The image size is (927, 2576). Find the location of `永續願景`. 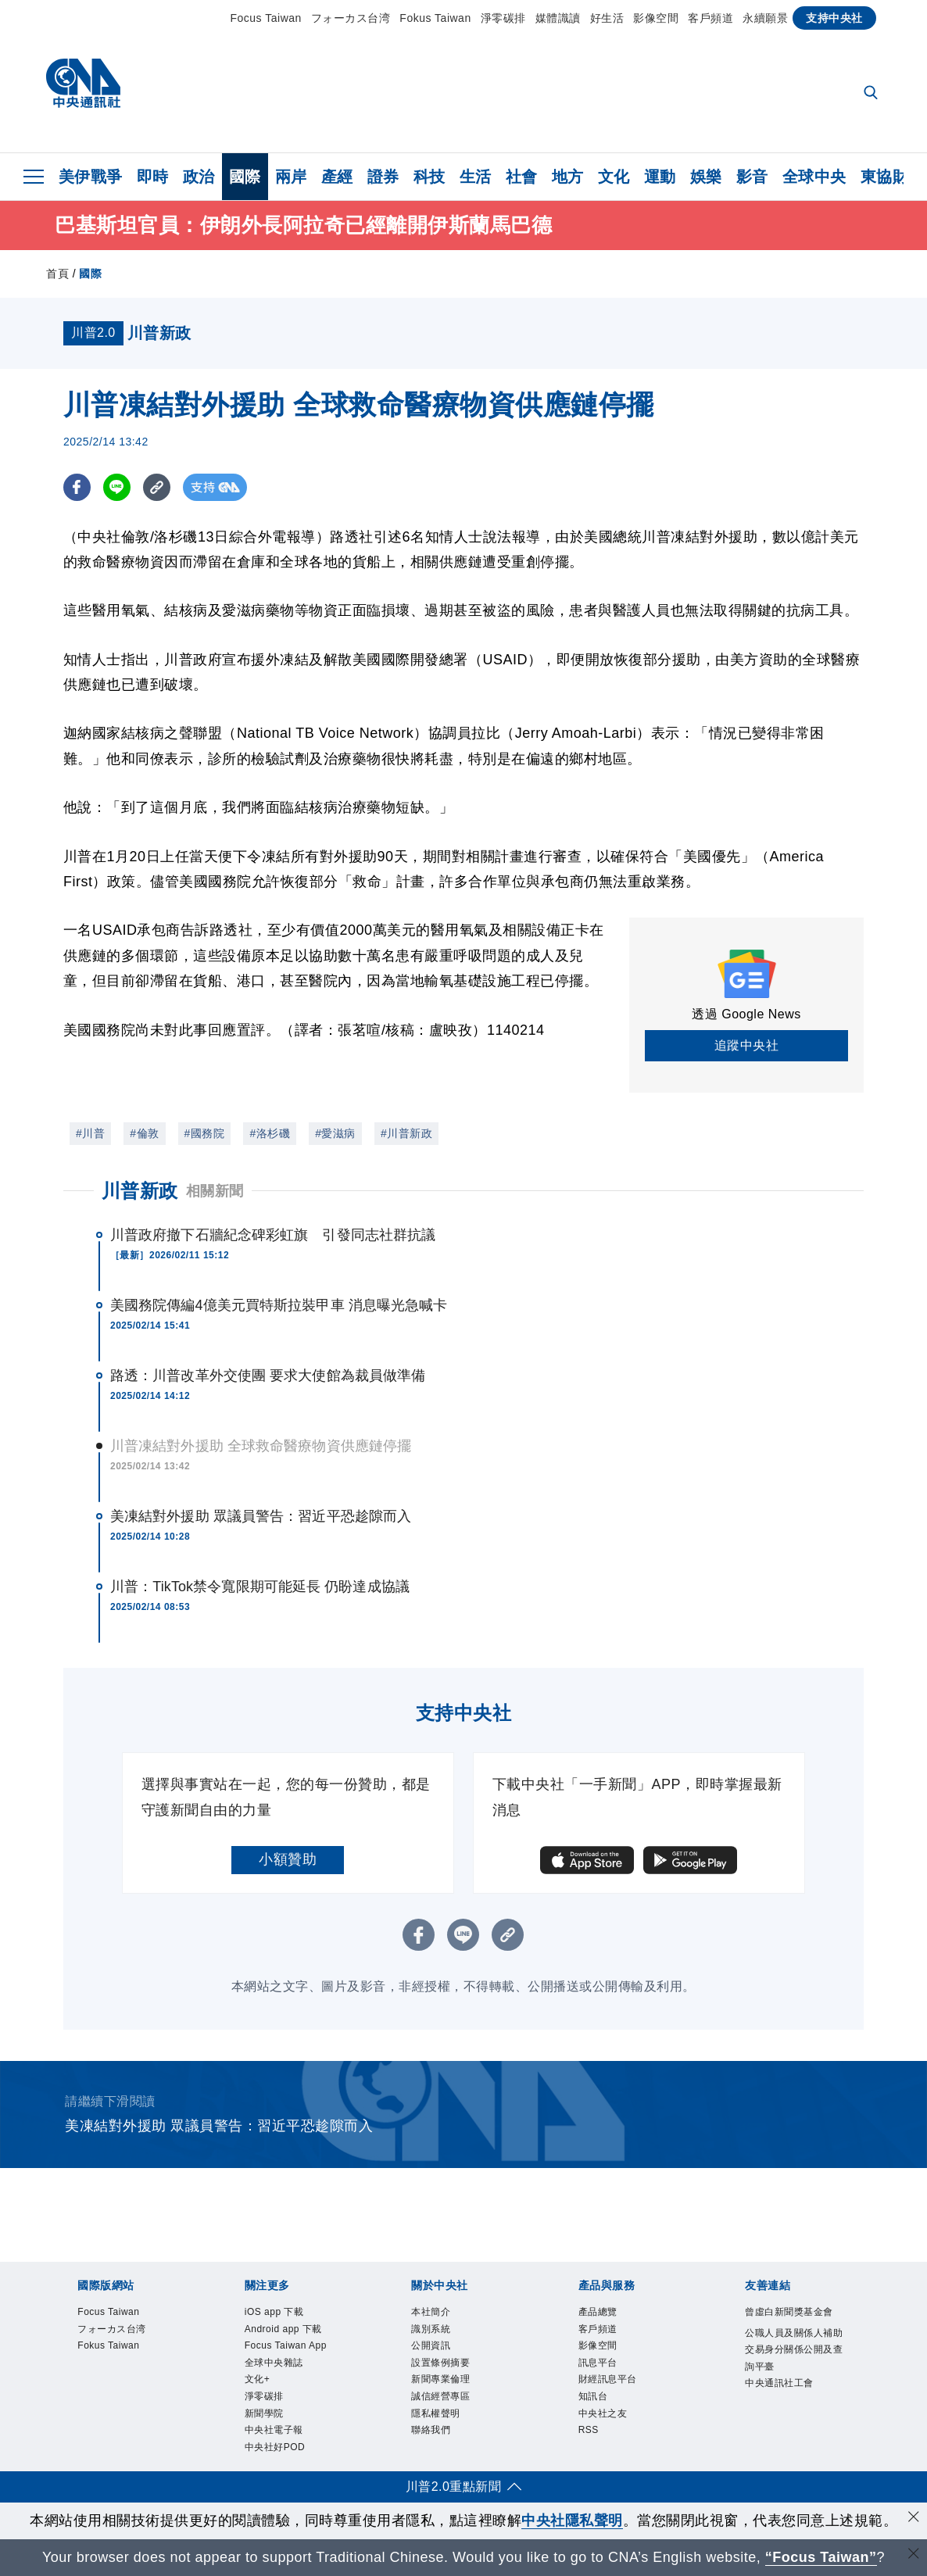

永續願景 is located at coordinates (765, 18).